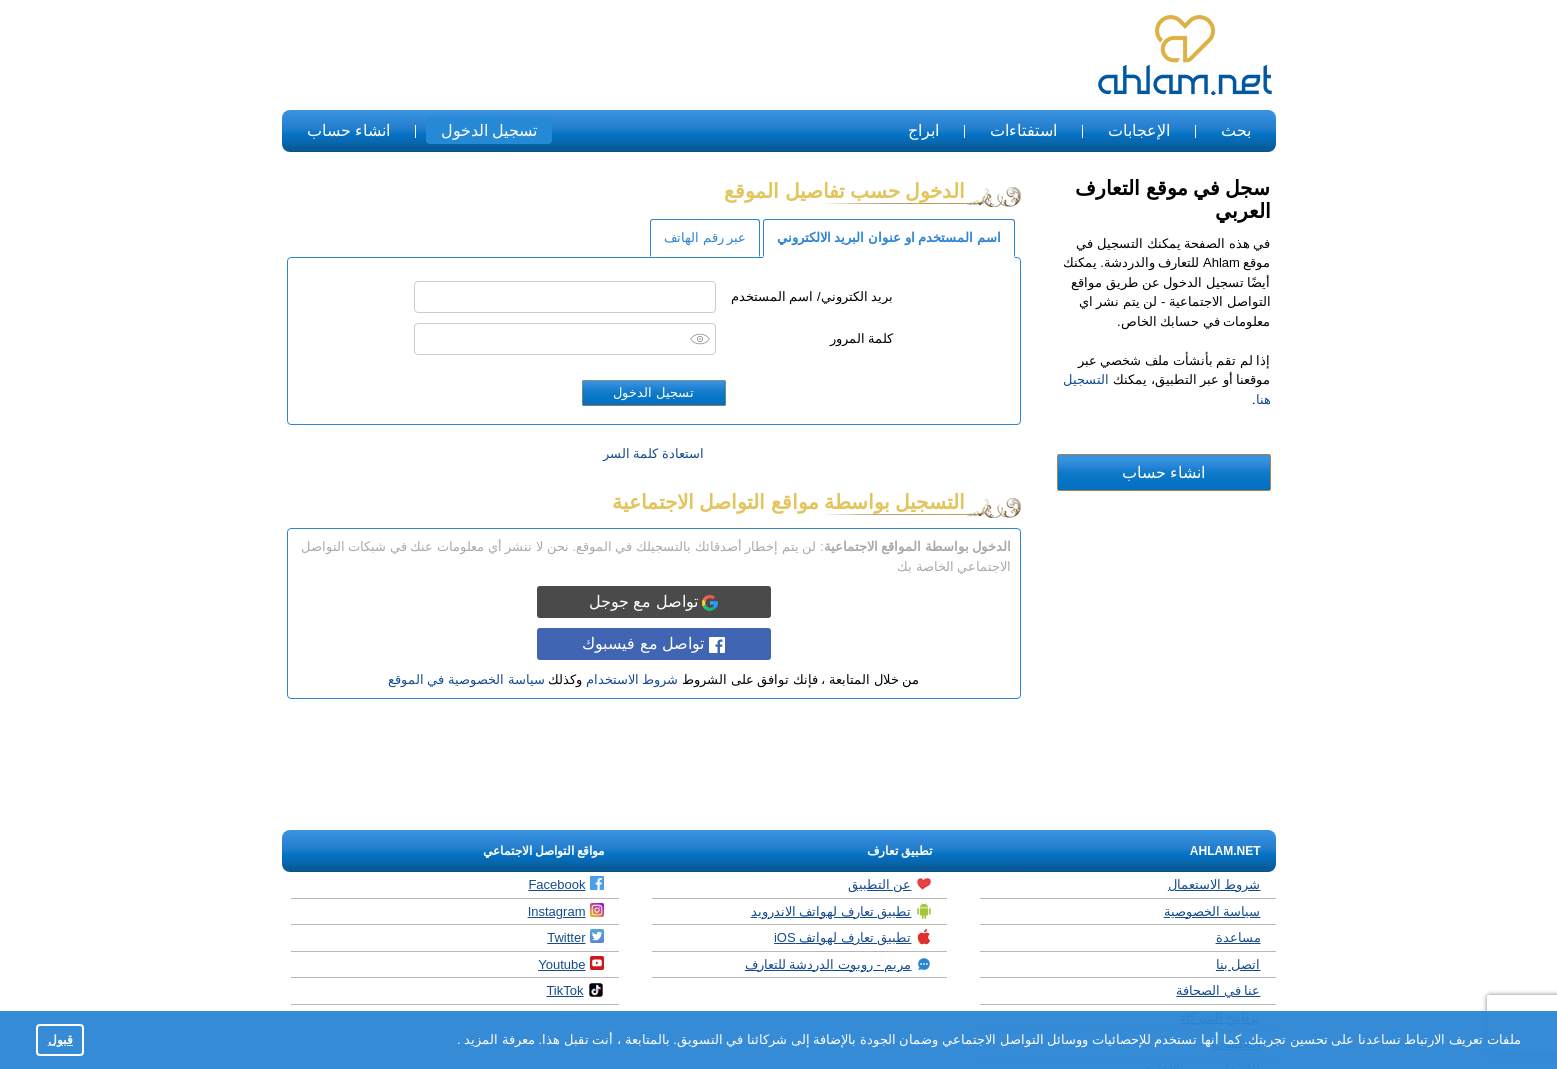 This screenshot has height=1069, width=1557. I want to click on معرفة المزيد, so click(498, 1039).